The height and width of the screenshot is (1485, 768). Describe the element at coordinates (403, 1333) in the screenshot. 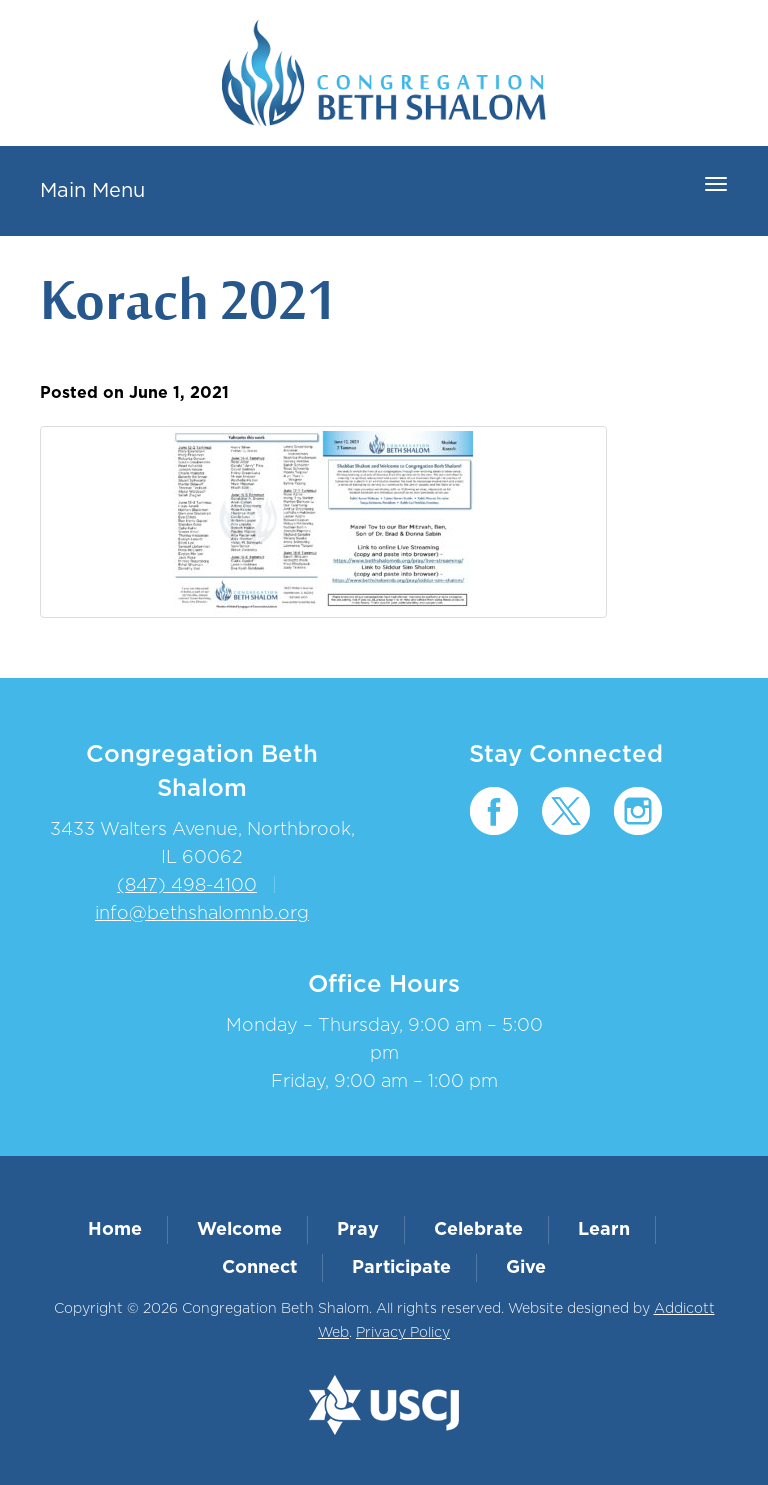

I see `Privacy Policy` at that location.